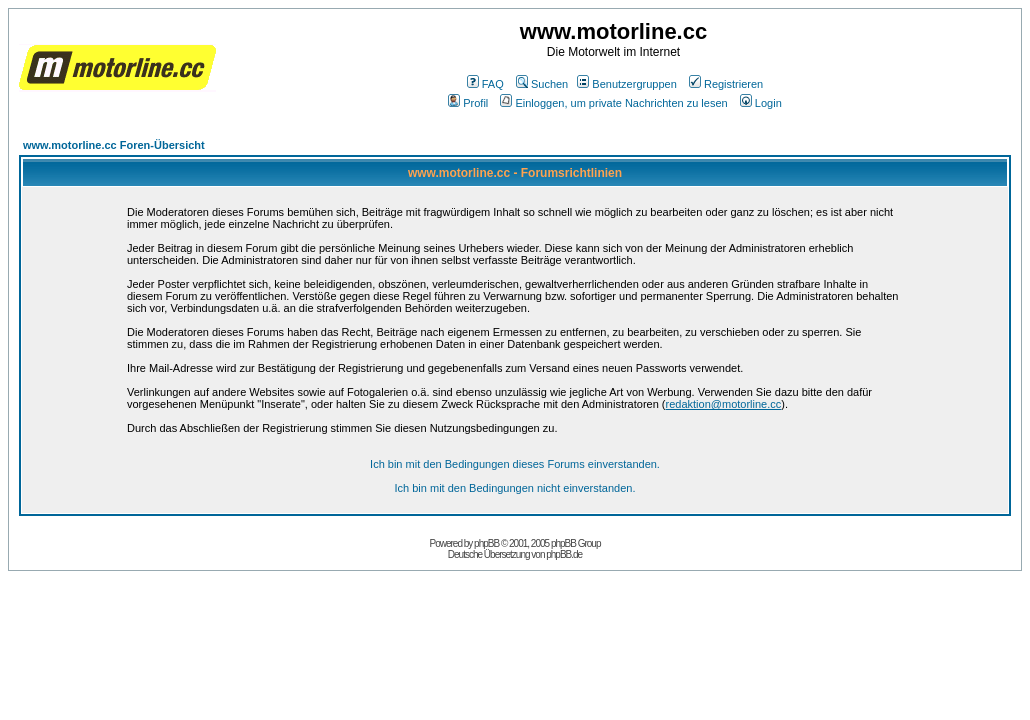  Describe the element at coordinates (486, 543) in the screenshot. I see `phpBB` at that location.